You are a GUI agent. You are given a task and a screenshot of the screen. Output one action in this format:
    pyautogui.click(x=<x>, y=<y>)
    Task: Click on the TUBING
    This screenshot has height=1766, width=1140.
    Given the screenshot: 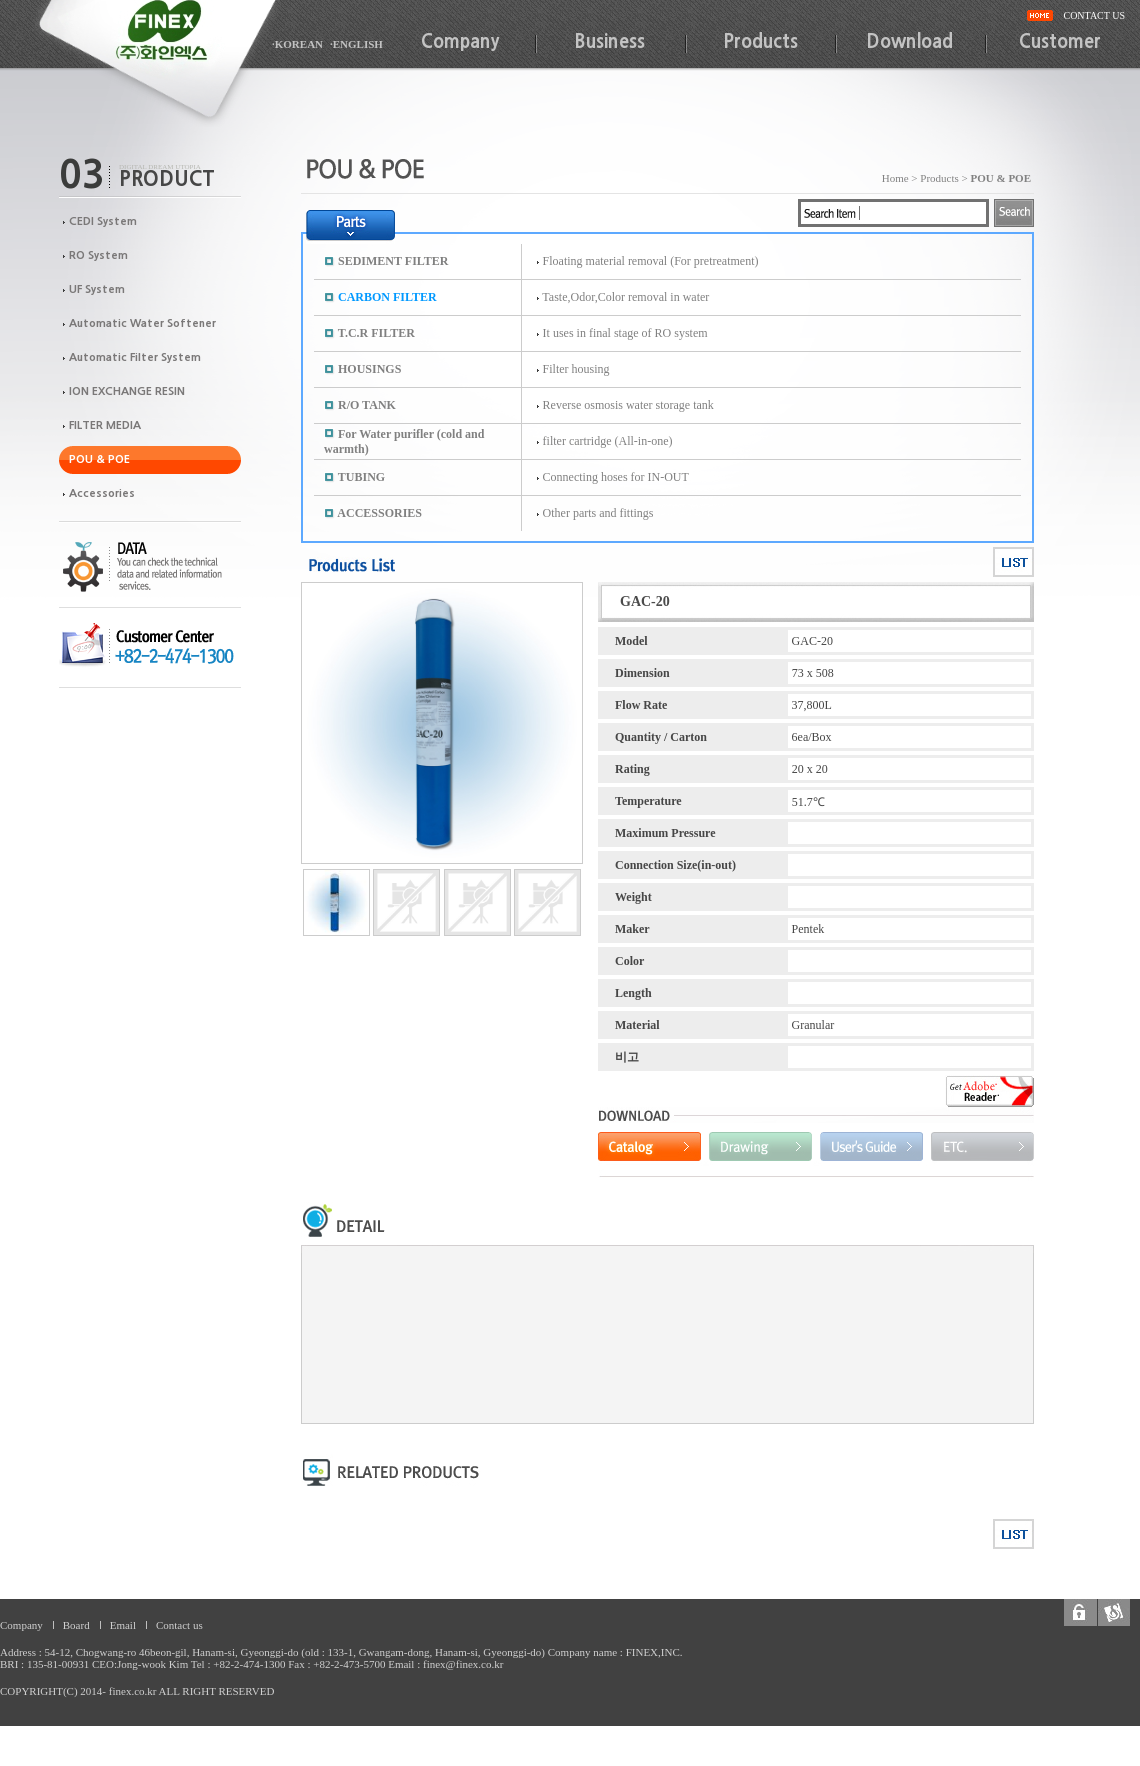 What is the action you would take?
    pyautogui.click(x=361, y=477)
    